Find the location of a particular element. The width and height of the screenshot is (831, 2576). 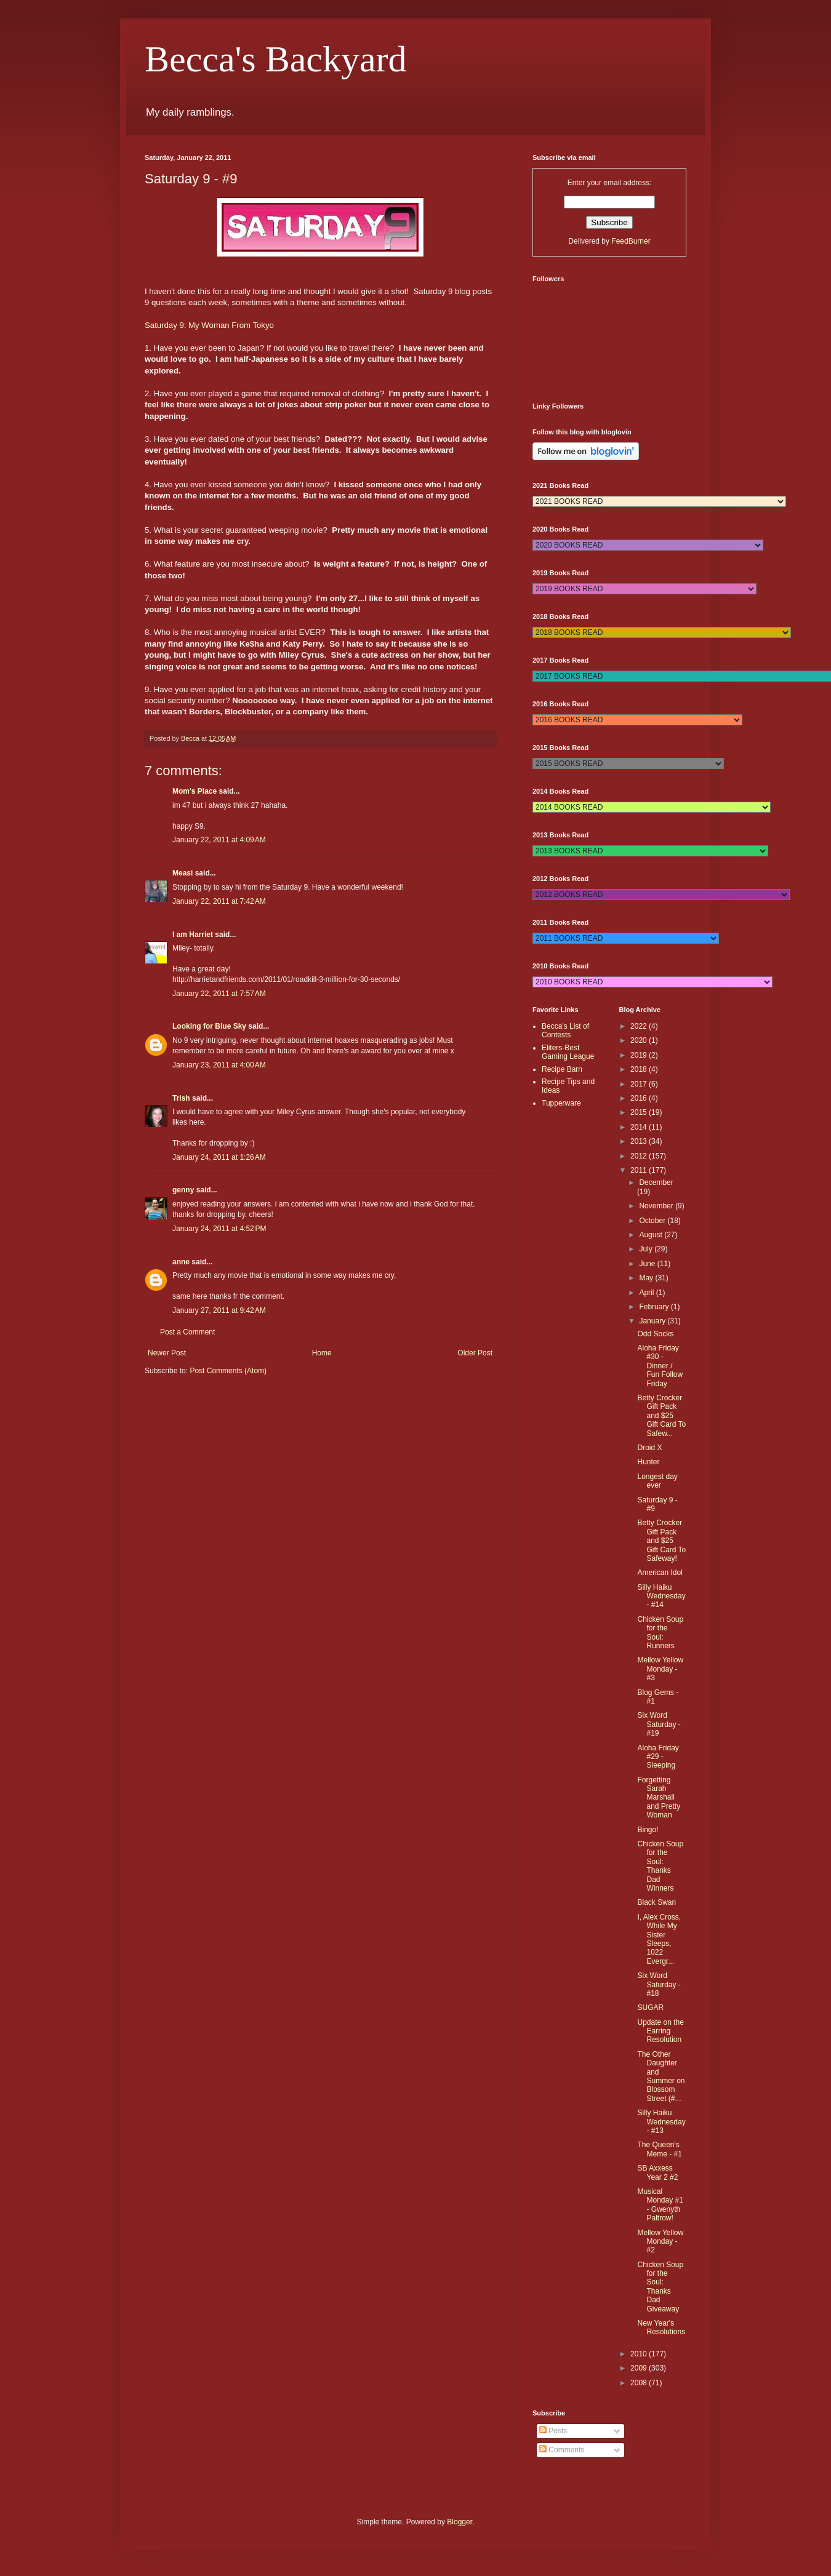

July is located at coordinates (646, 1249).